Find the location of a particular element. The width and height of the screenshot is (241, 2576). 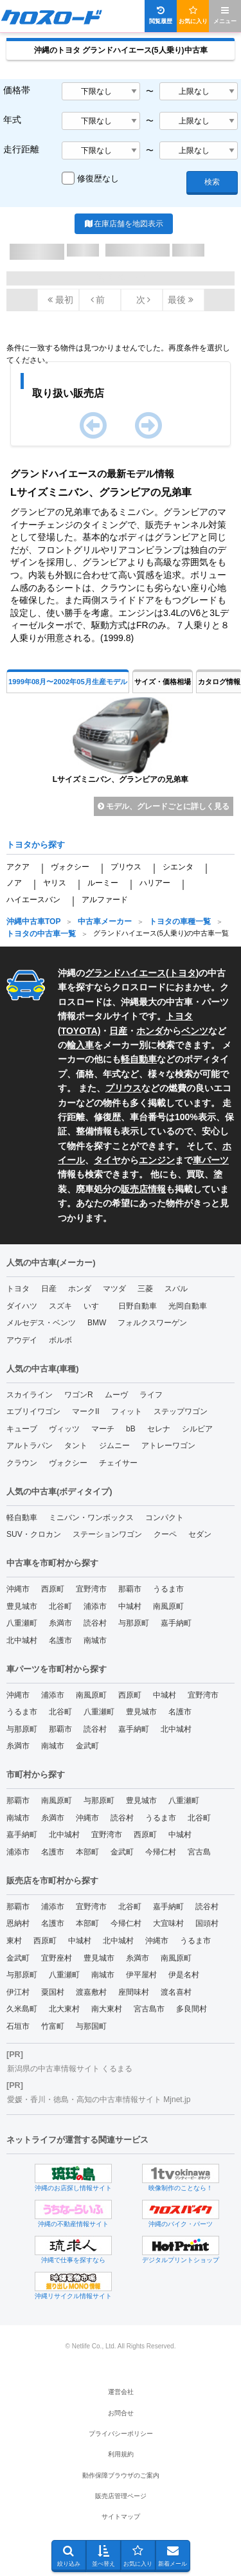

粟国村 is located at coordinates (52, 1992).